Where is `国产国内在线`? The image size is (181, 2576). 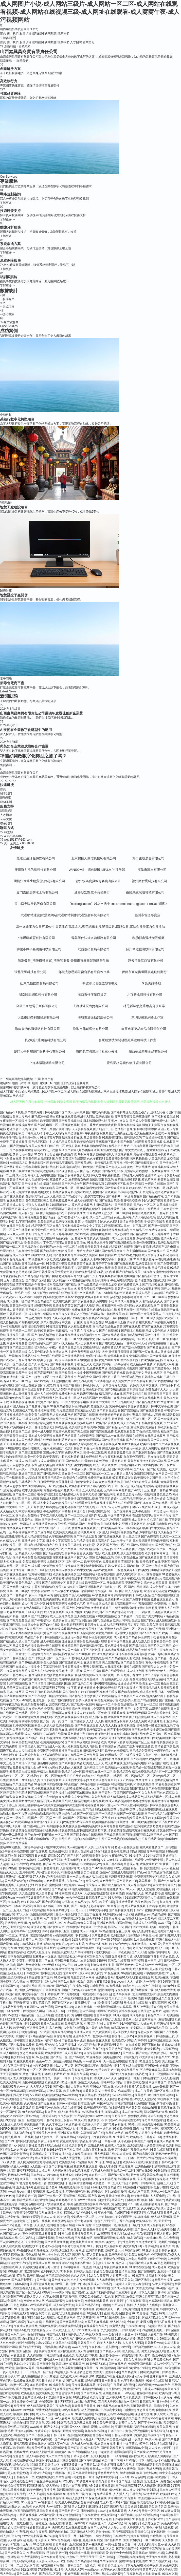 国产国内在线 is located at coordinates (159, 1440).